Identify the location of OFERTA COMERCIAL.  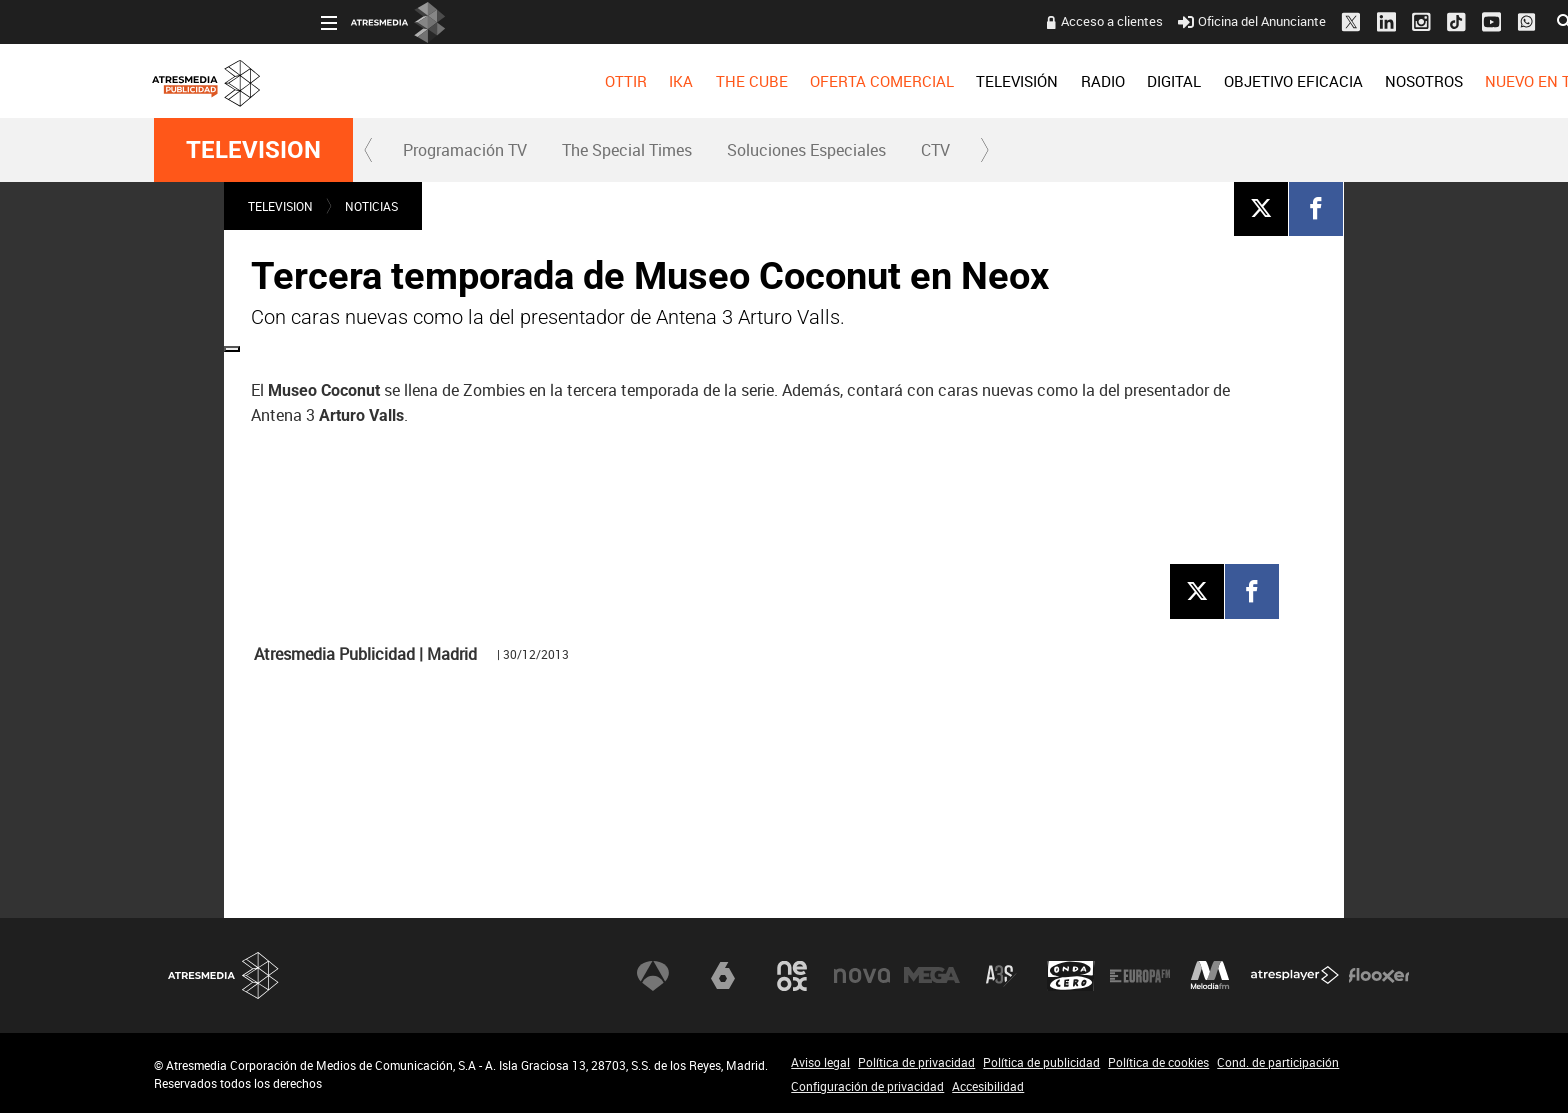
(715, 81).